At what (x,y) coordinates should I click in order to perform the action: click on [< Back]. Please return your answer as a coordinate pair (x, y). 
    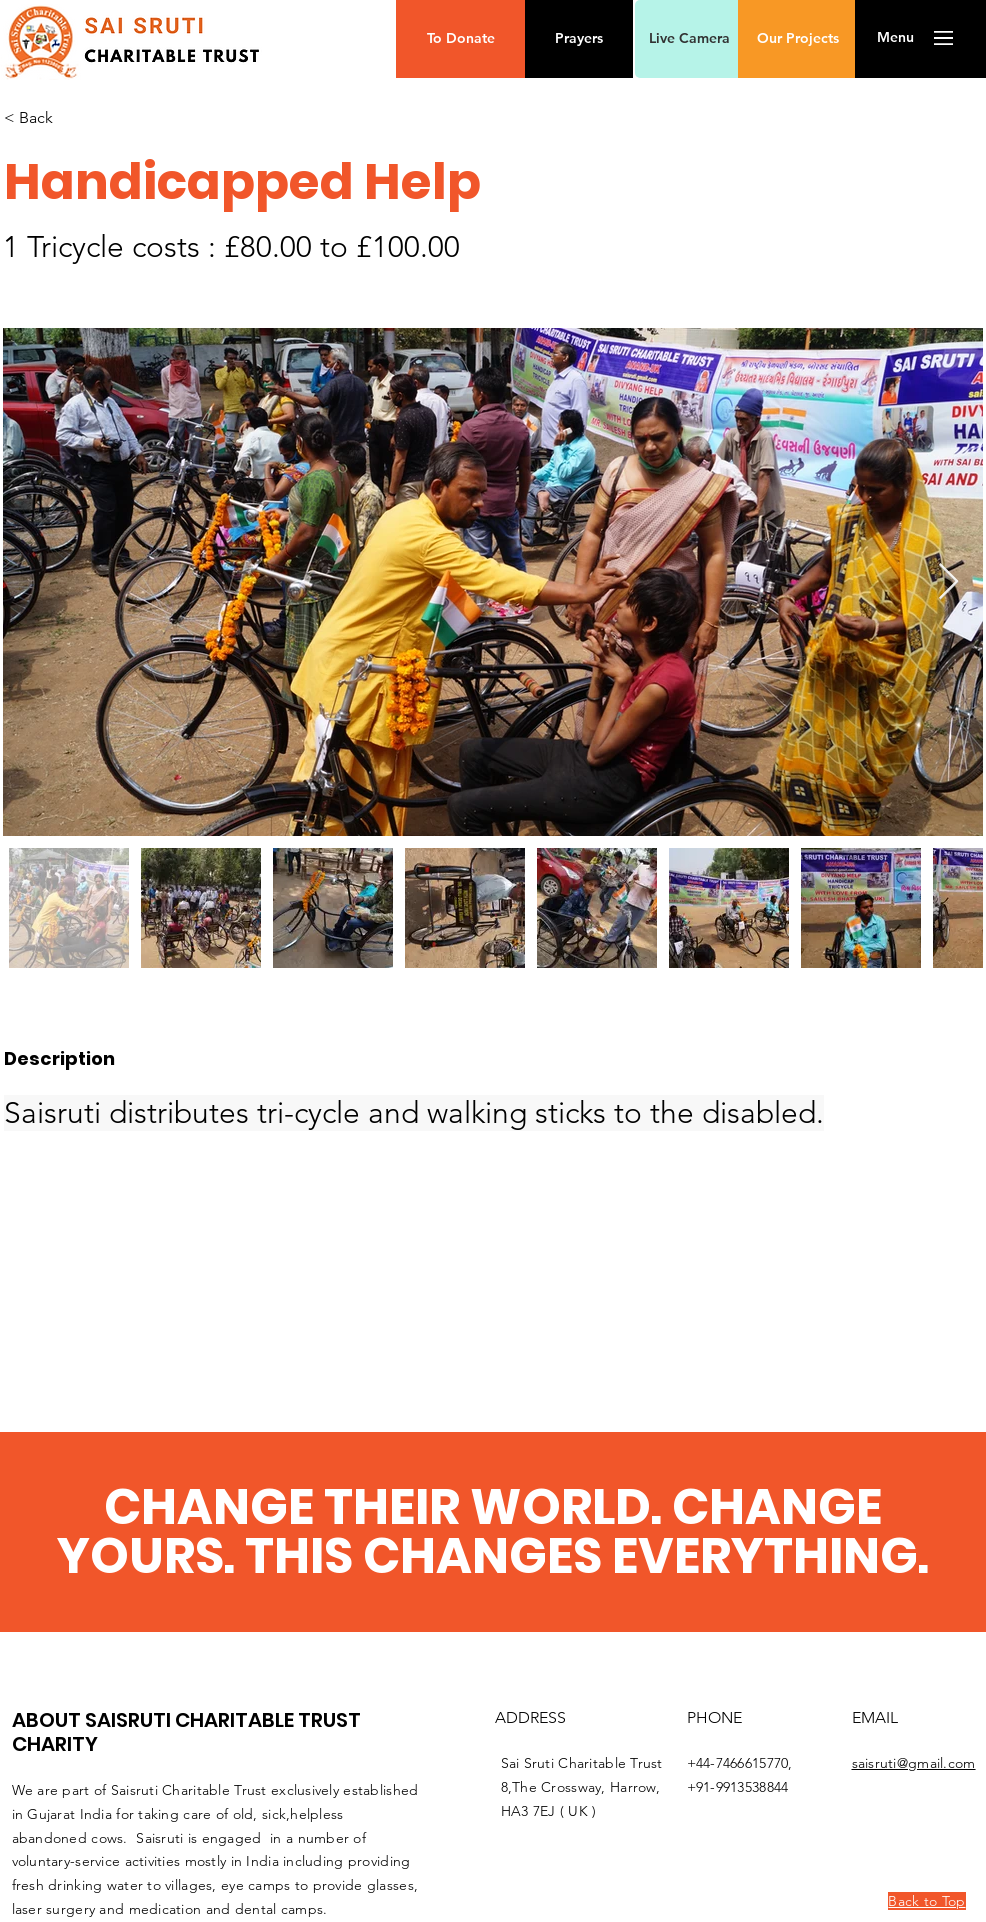
    Looking at the image, I should click on (105, 118).